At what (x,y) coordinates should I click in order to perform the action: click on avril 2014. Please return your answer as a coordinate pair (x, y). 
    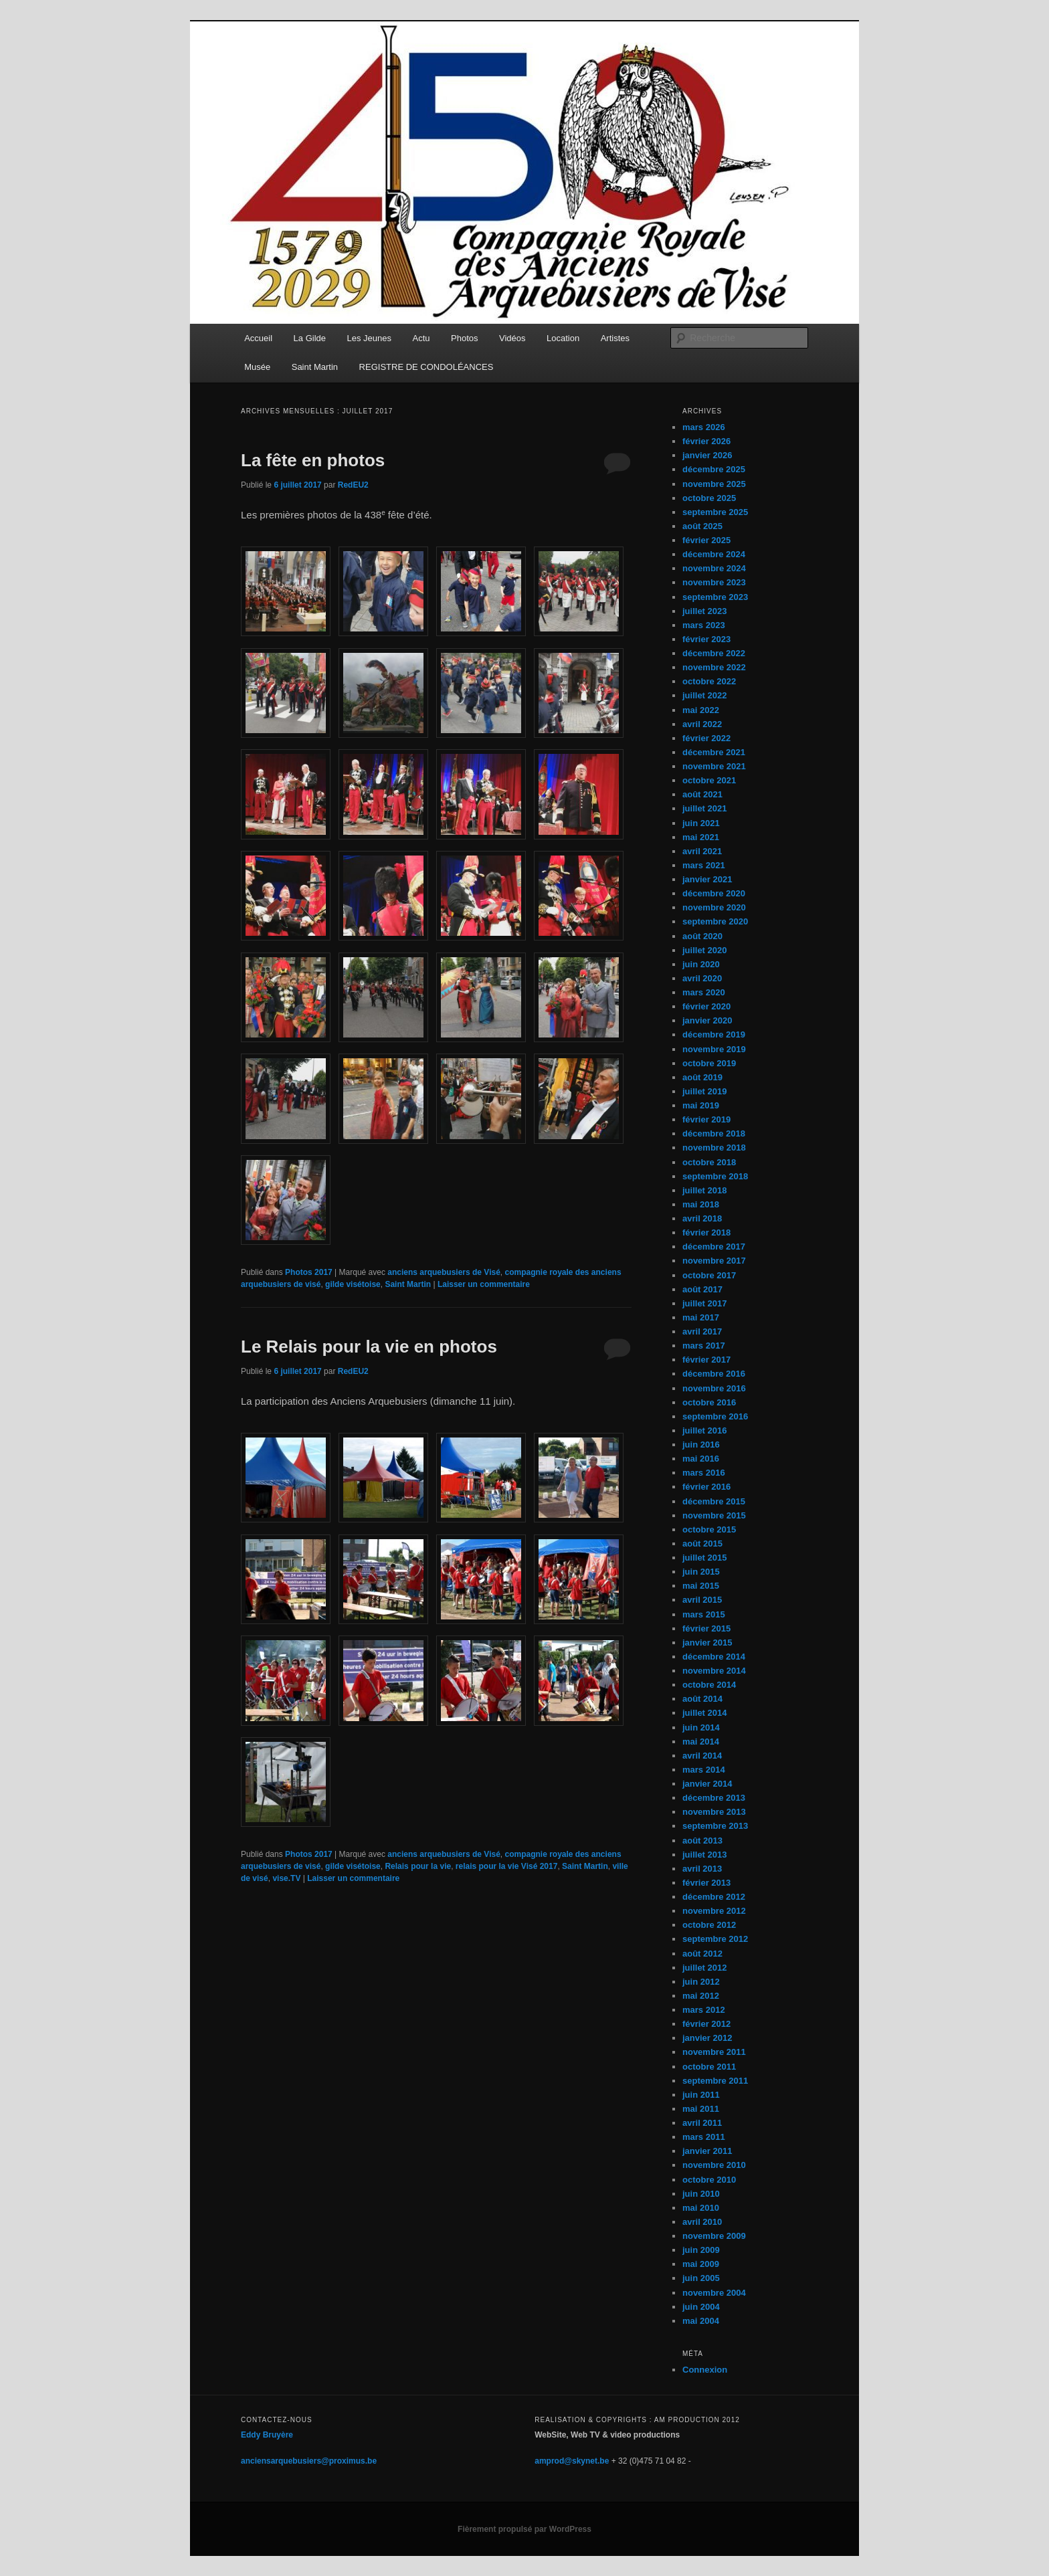
    Looking at the image, I should click on (702, 1756).